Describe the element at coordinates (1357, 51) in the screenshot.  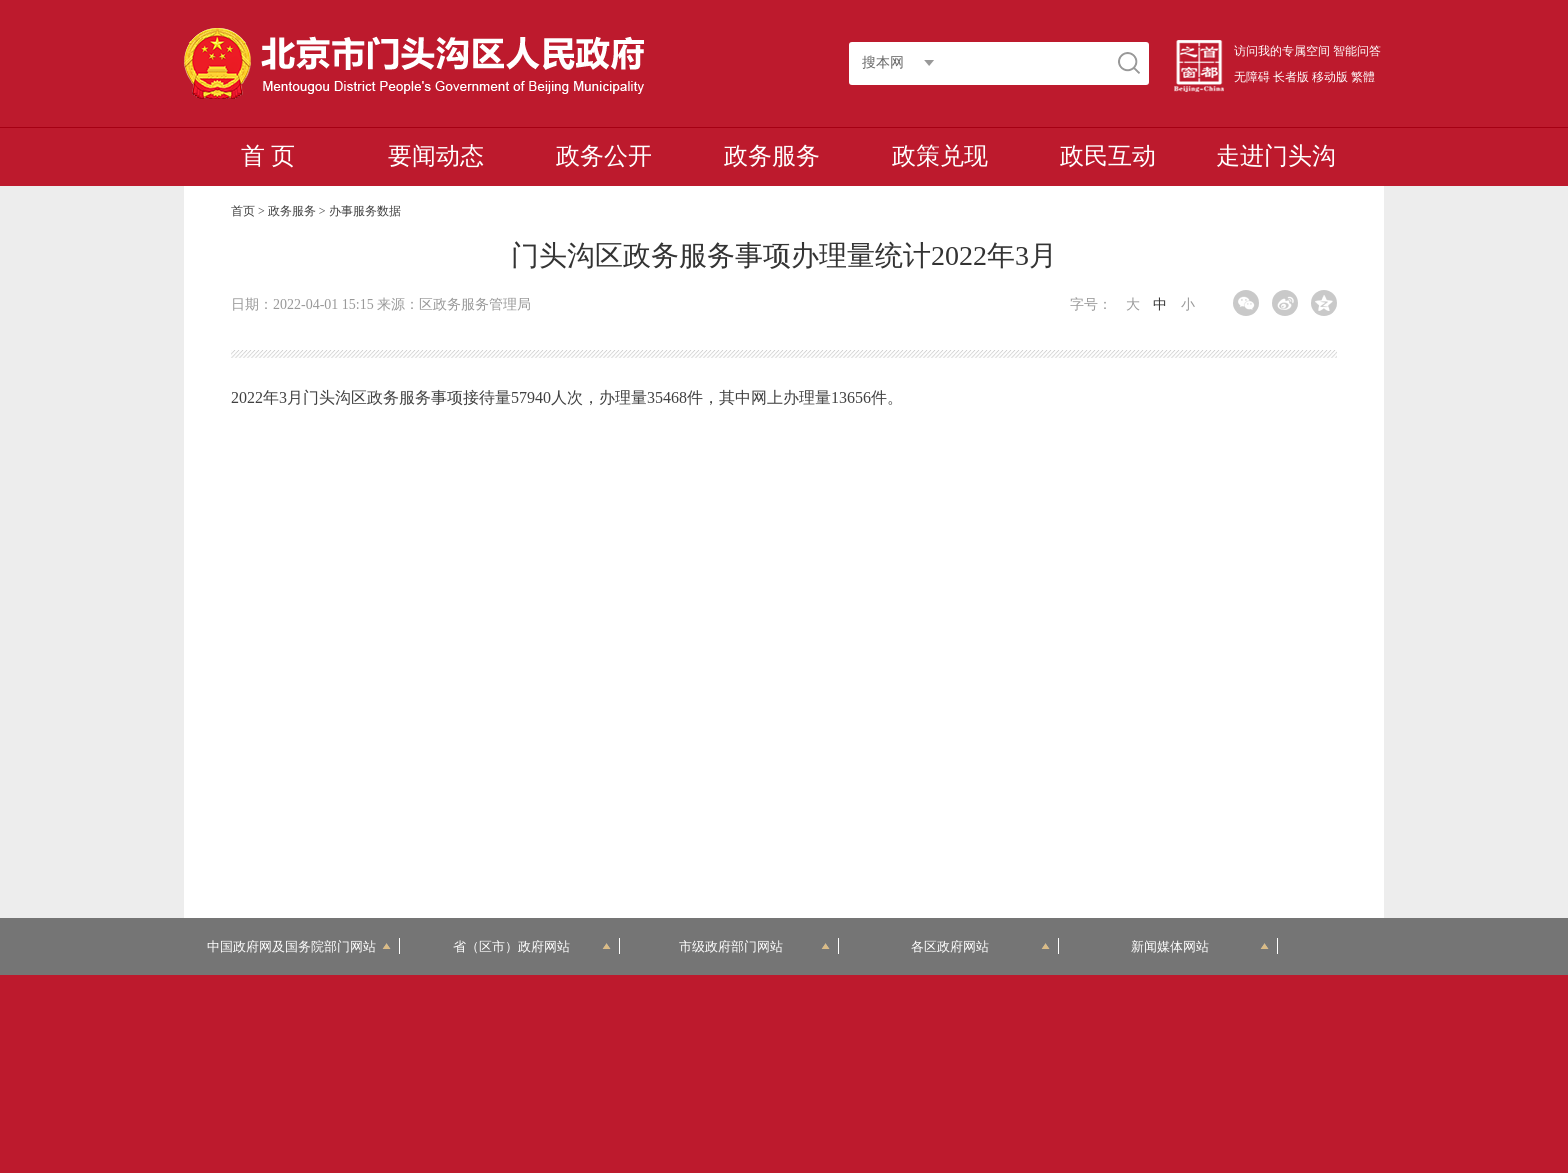
I see `智能问答` at that location.